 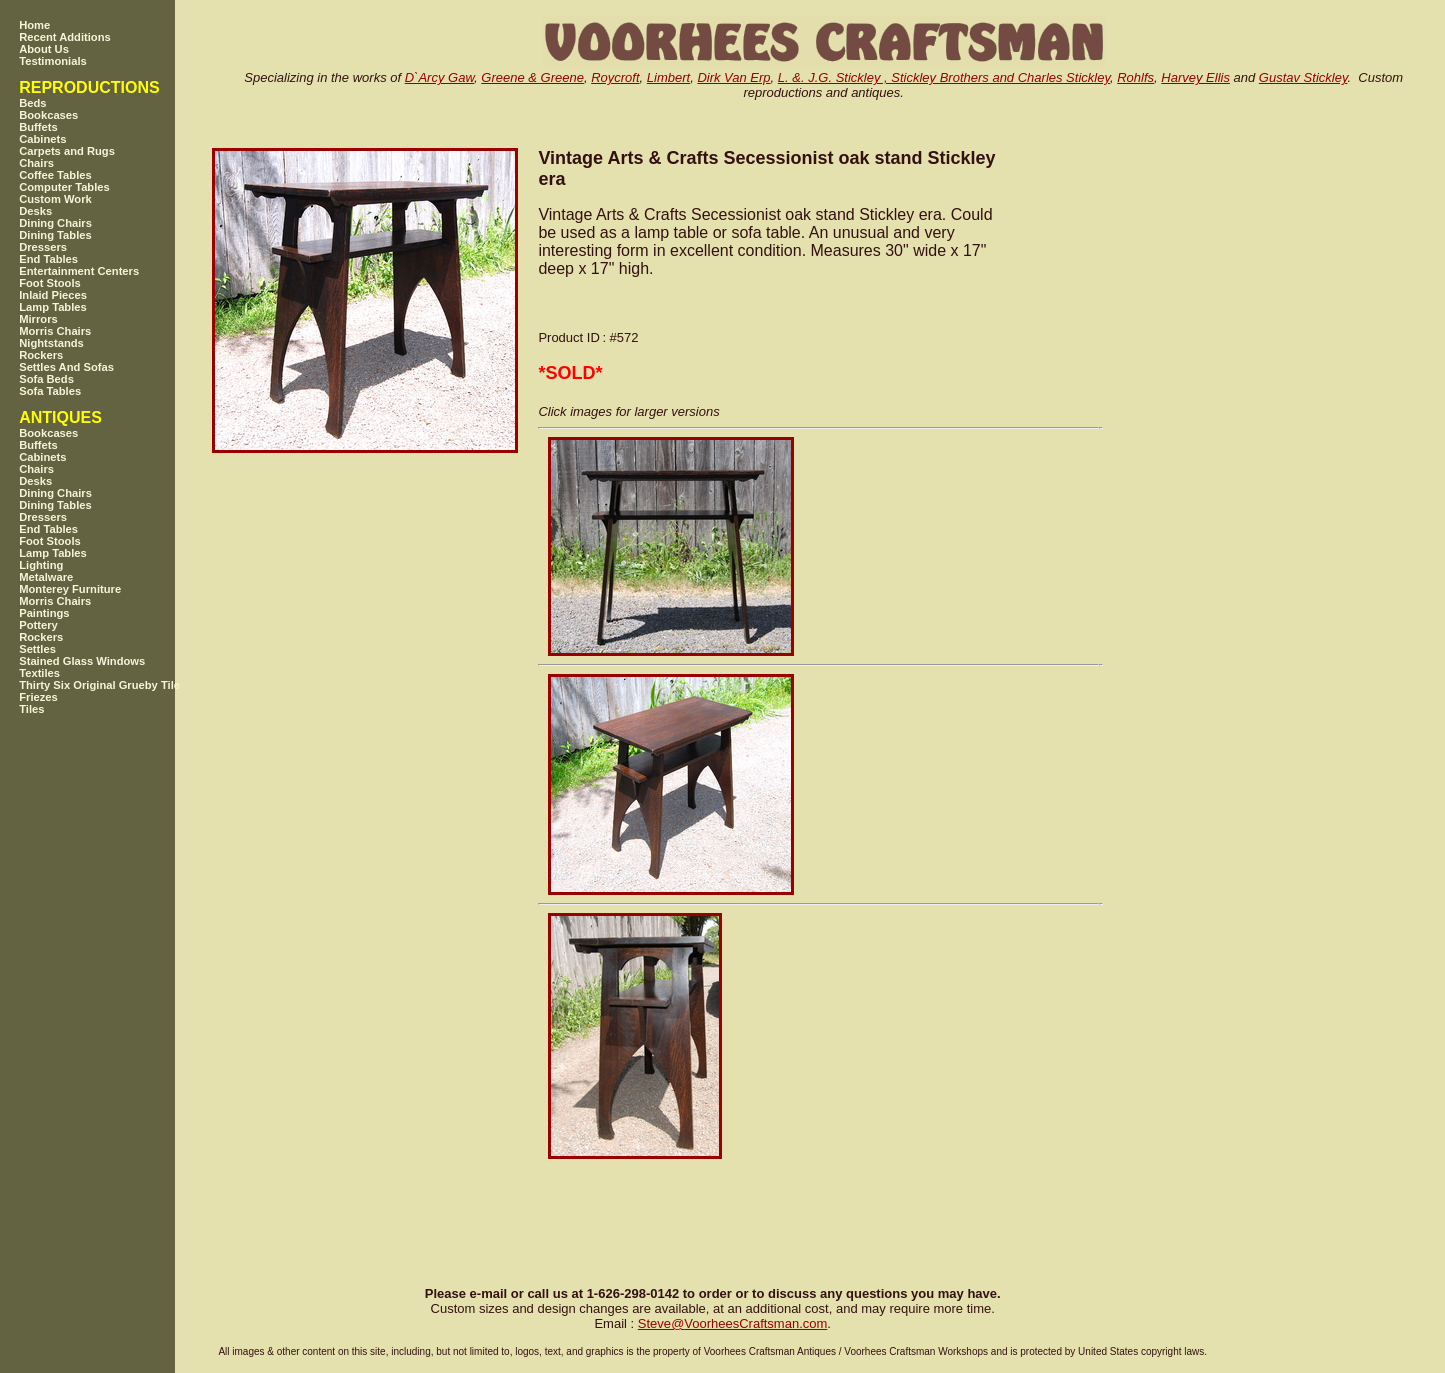 I want to click on L. &. J.G. Stickley , Stickley Brothers and Charles Stickley, so click(x=944, y=77).